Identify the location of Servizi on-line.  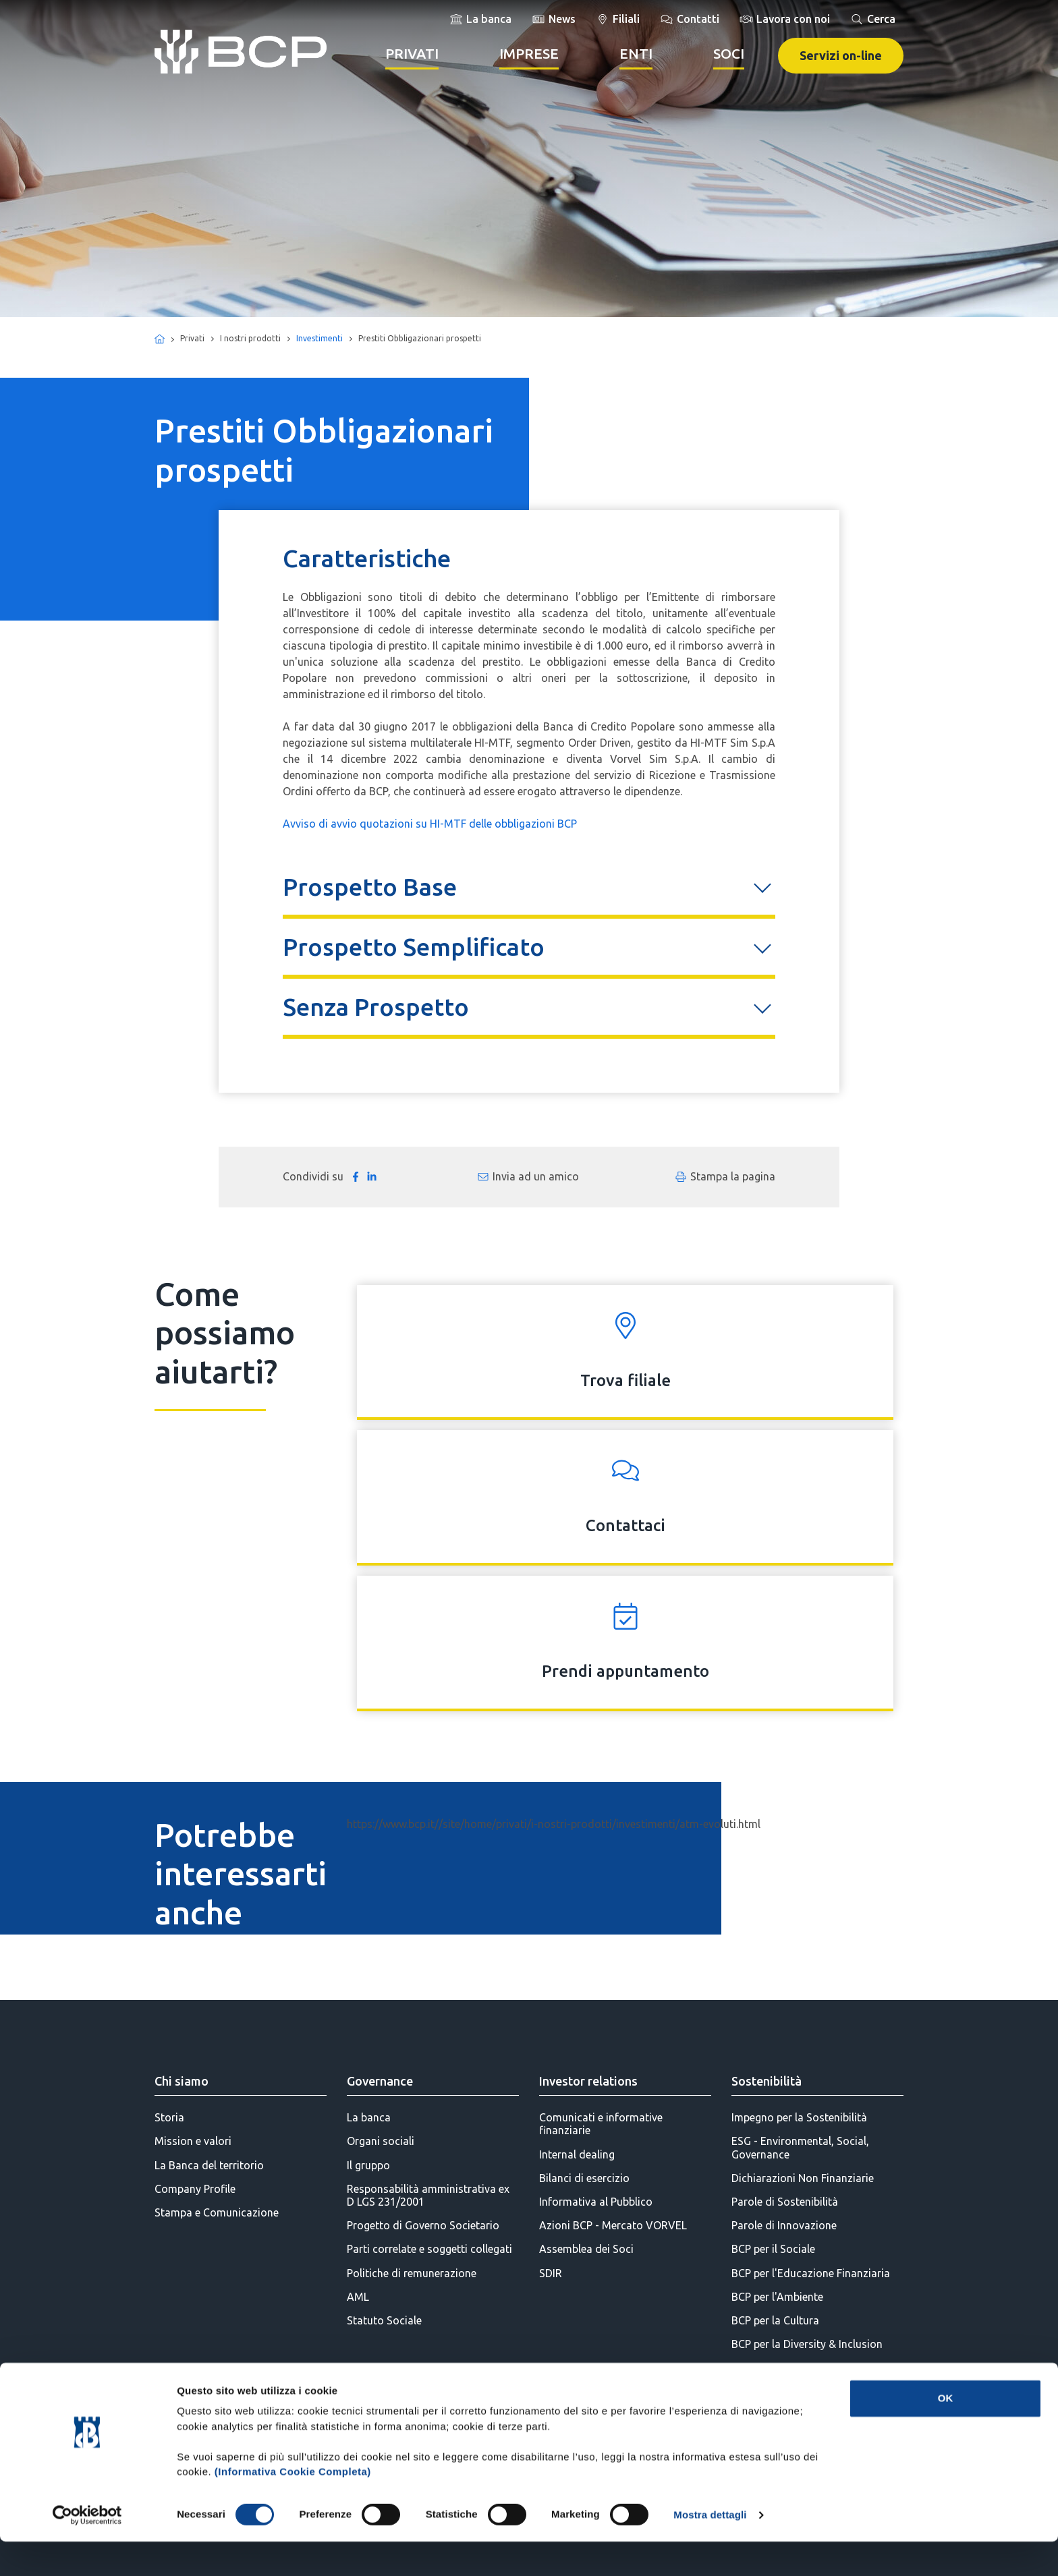
(841, 55).